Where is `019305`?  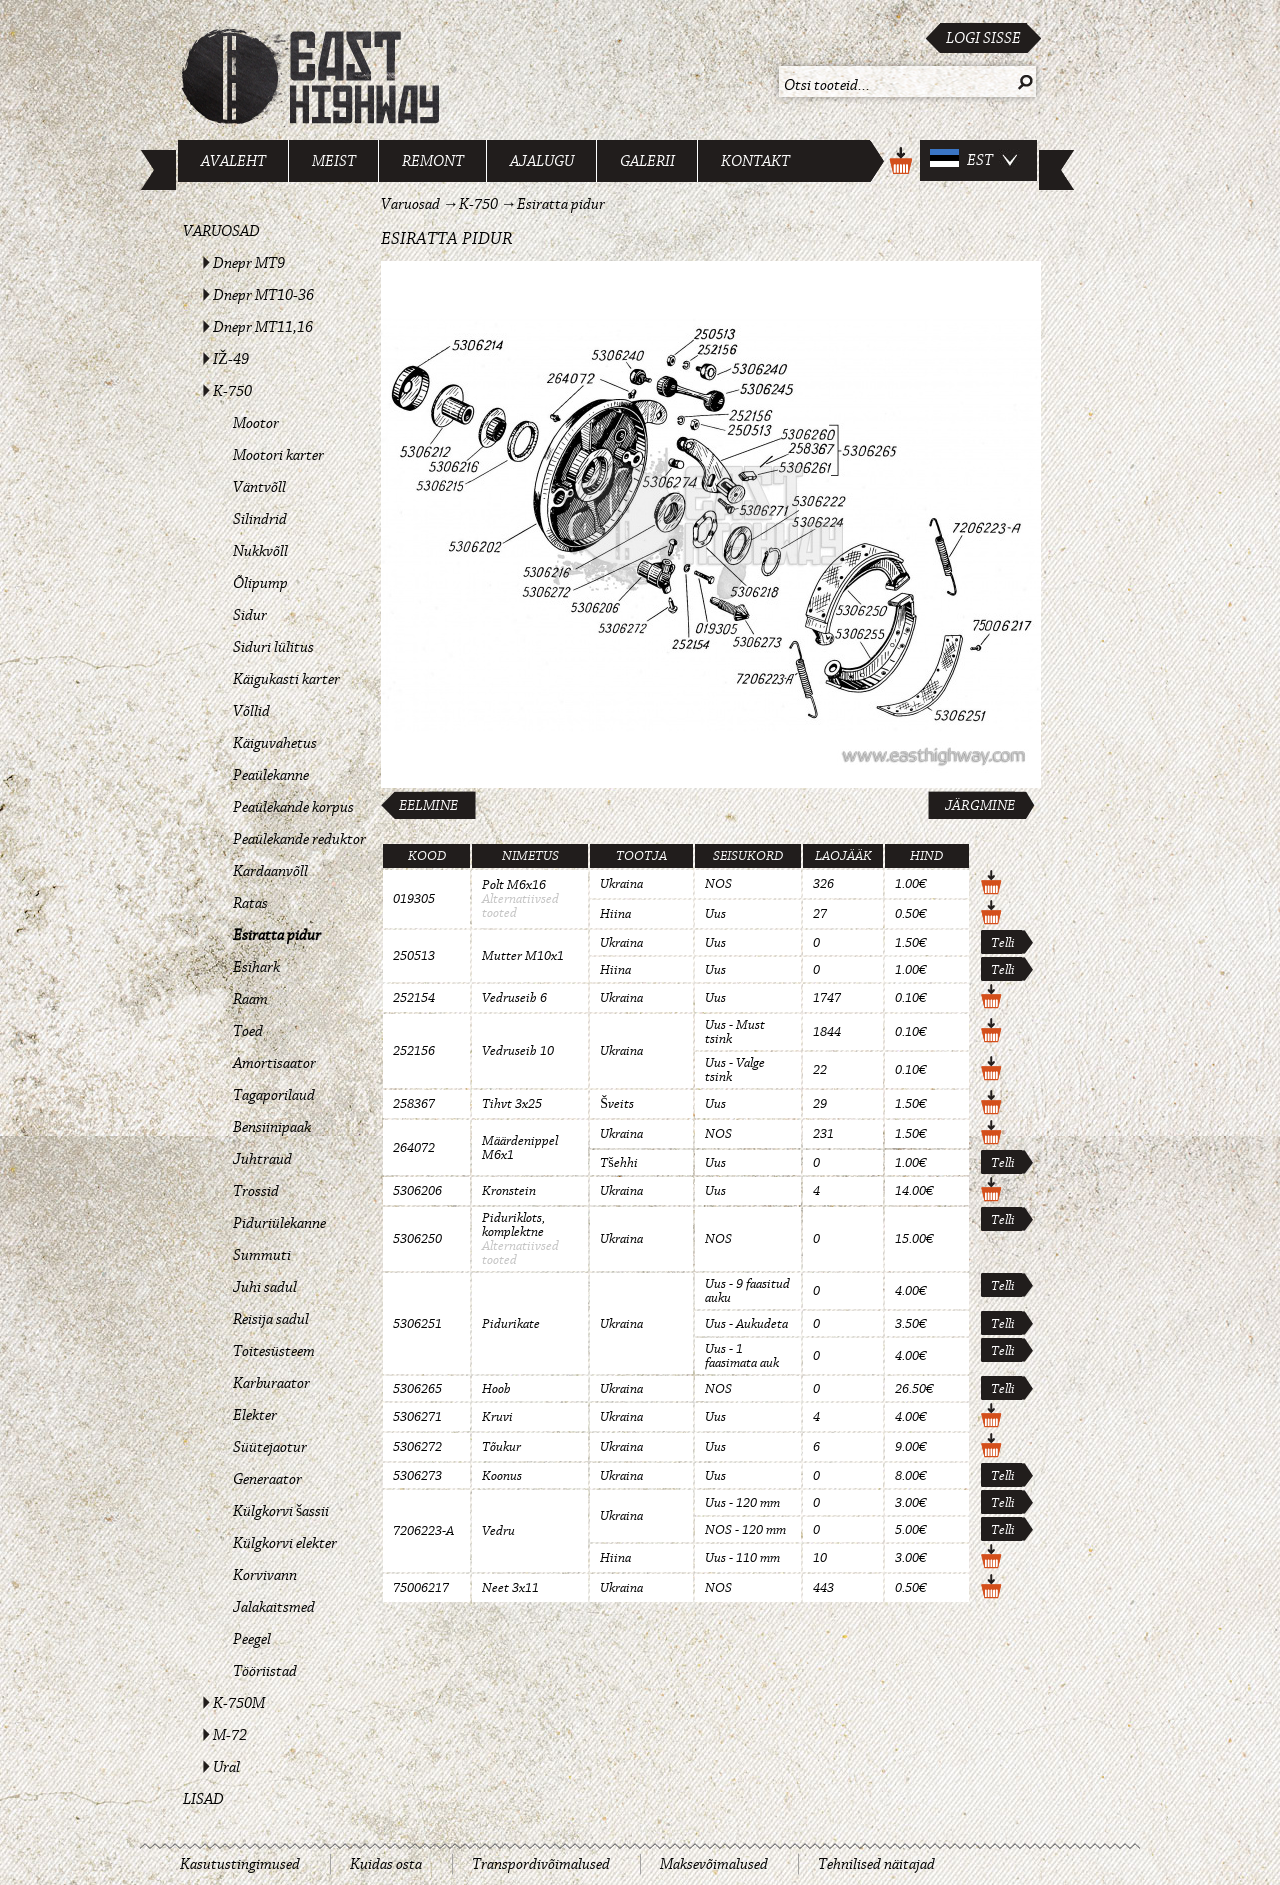
019305 is located at coordinates (414, 899).